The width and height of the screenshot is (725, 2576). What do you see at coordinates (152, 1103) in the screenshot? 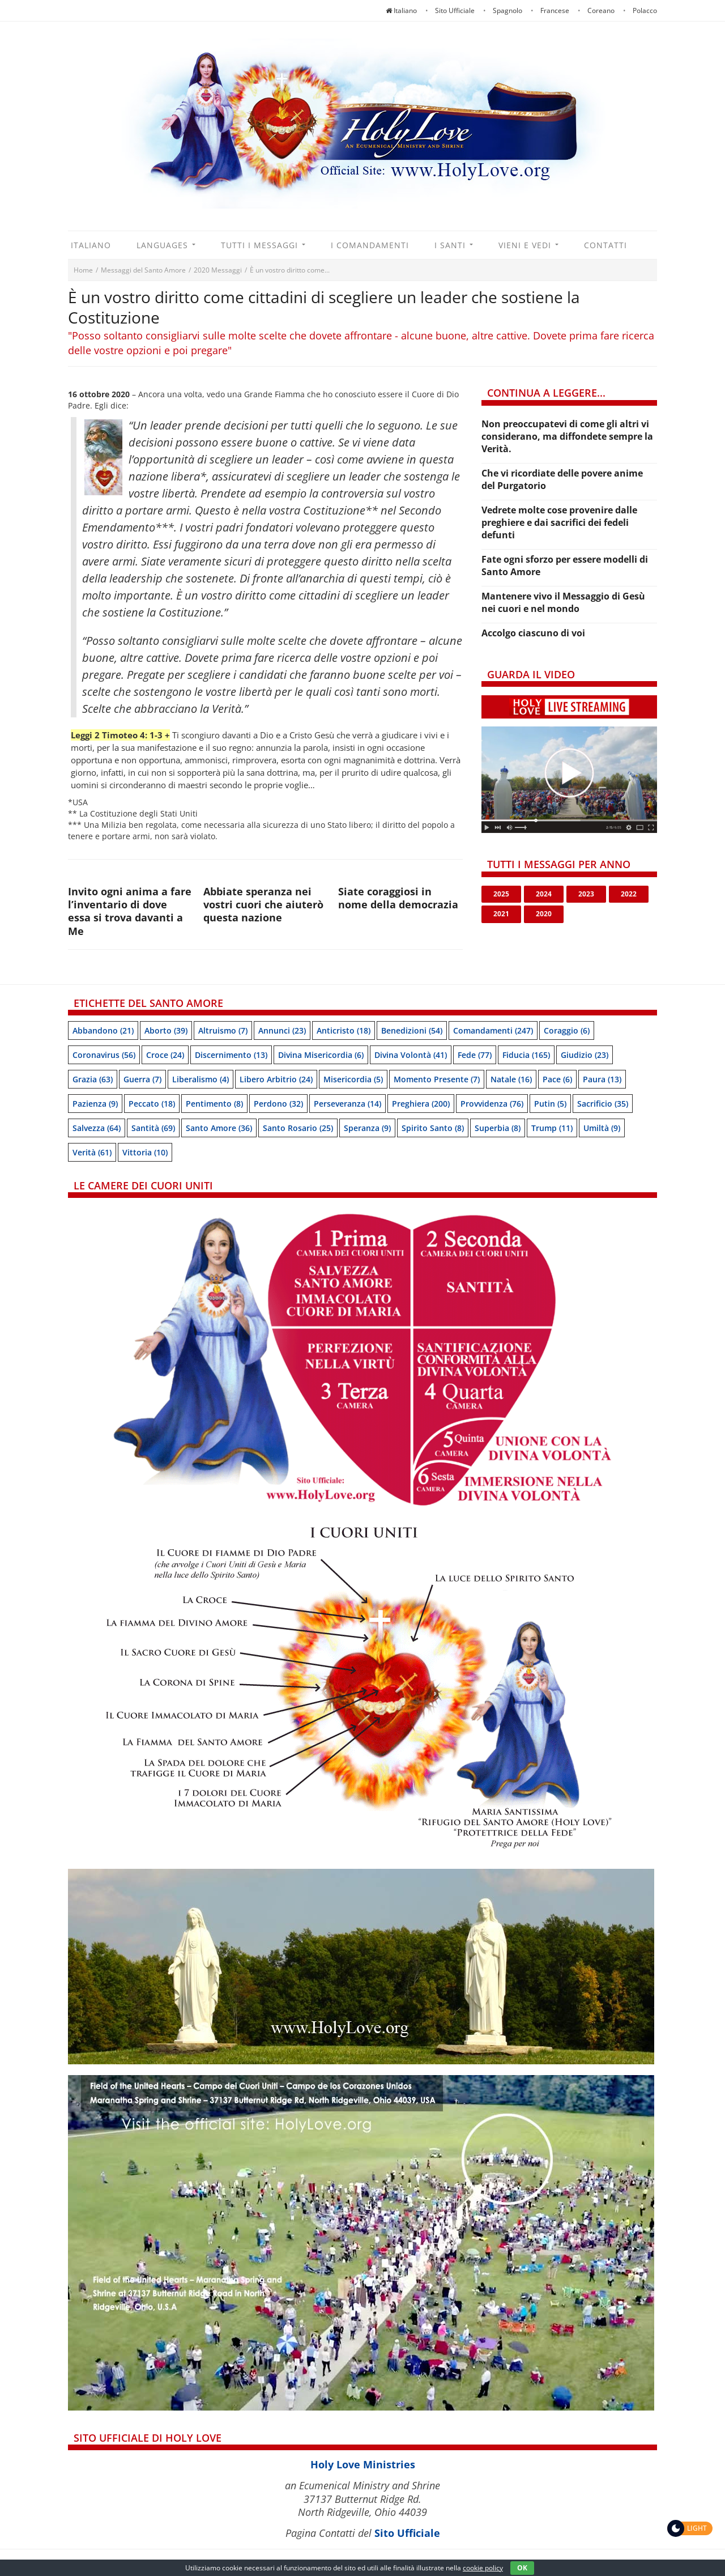
I see `Peccato [Peccato (18 items)]` at bounding box center [152, 1103].